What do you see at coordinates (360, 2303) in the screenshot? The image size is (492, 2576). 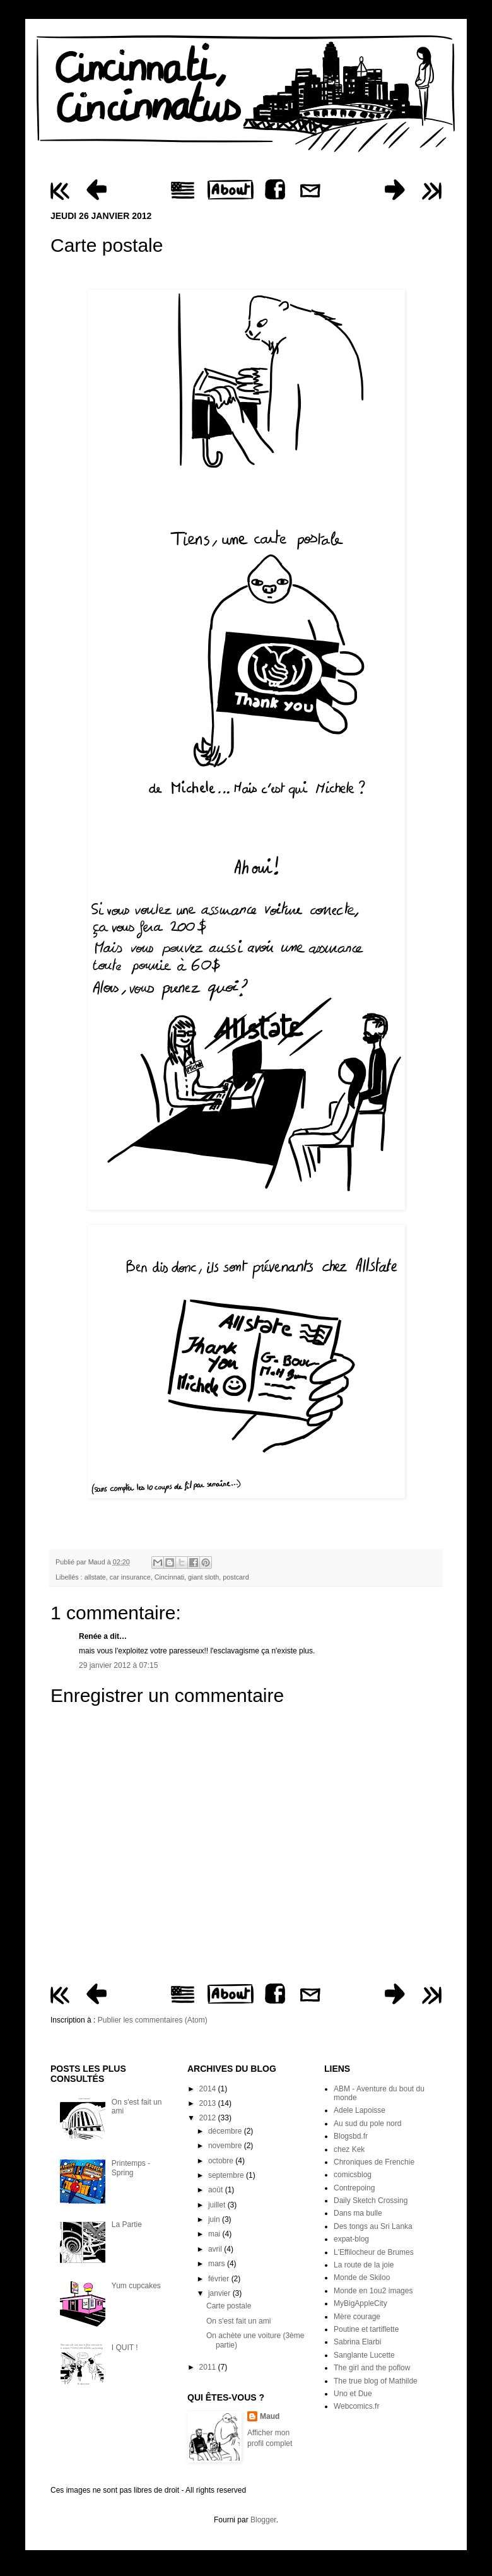 I see `MyBigAppleCity` at bounding box center [360, 2303].